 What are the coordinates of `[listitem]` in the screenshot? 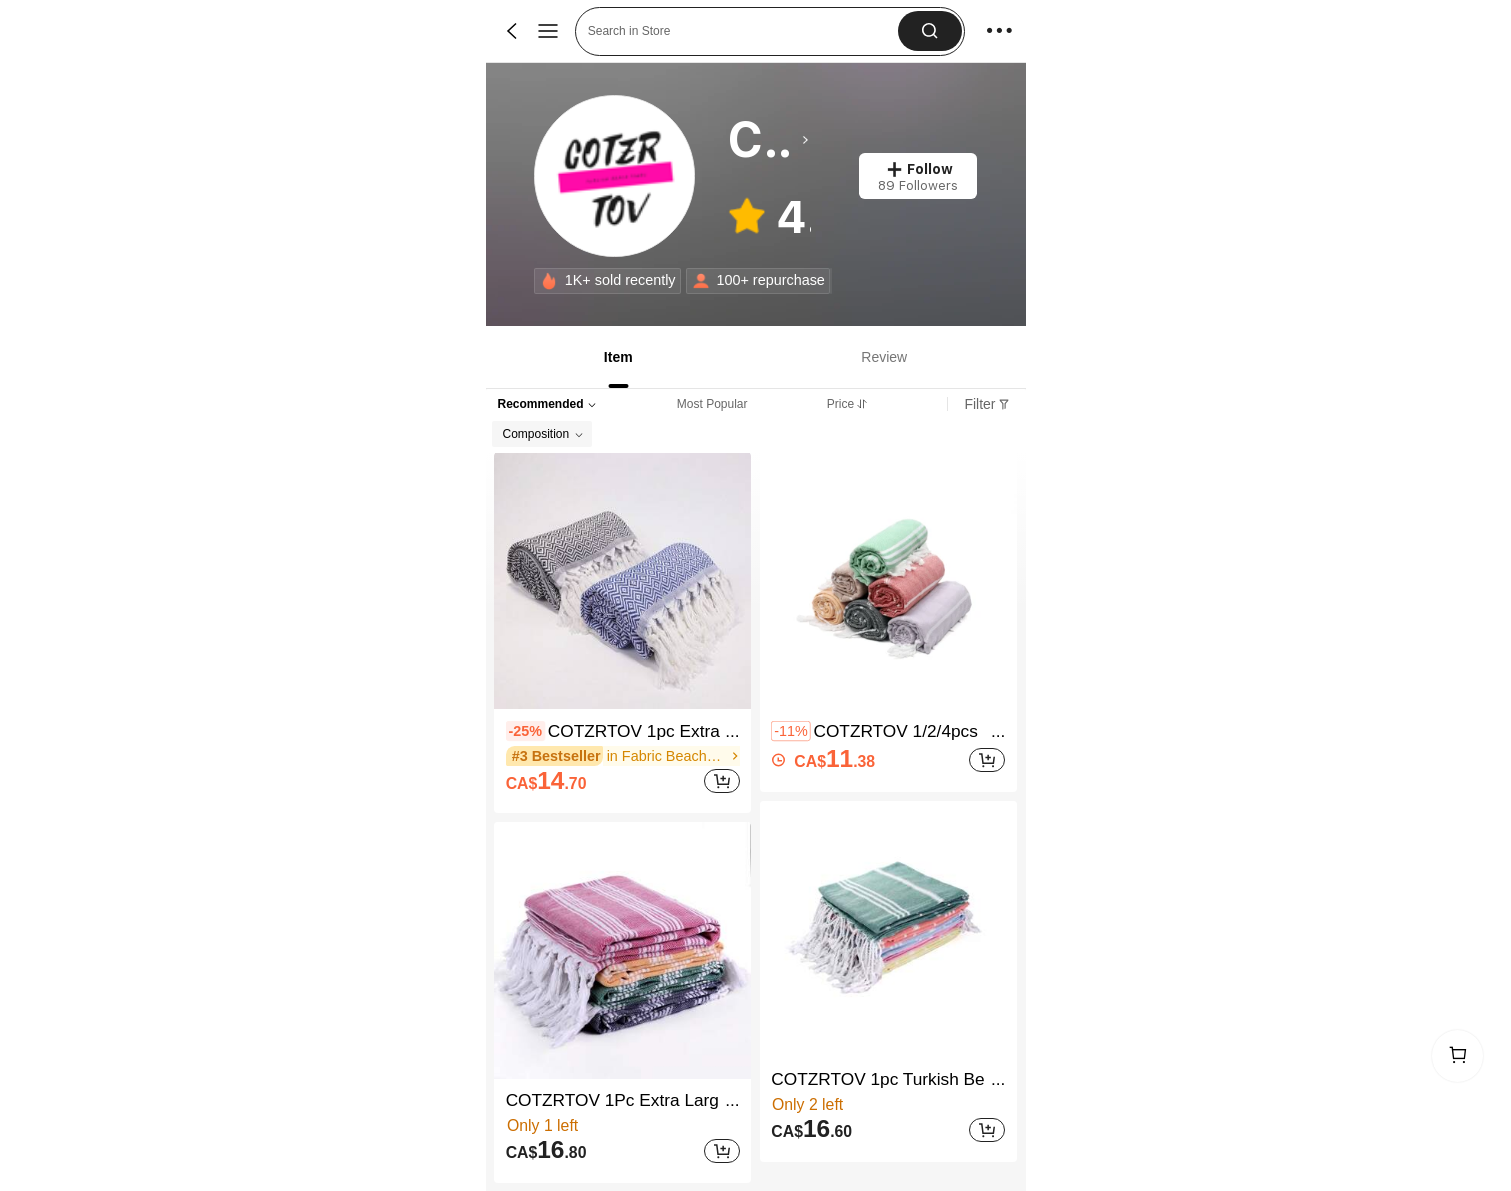 It's located at (622, 632).